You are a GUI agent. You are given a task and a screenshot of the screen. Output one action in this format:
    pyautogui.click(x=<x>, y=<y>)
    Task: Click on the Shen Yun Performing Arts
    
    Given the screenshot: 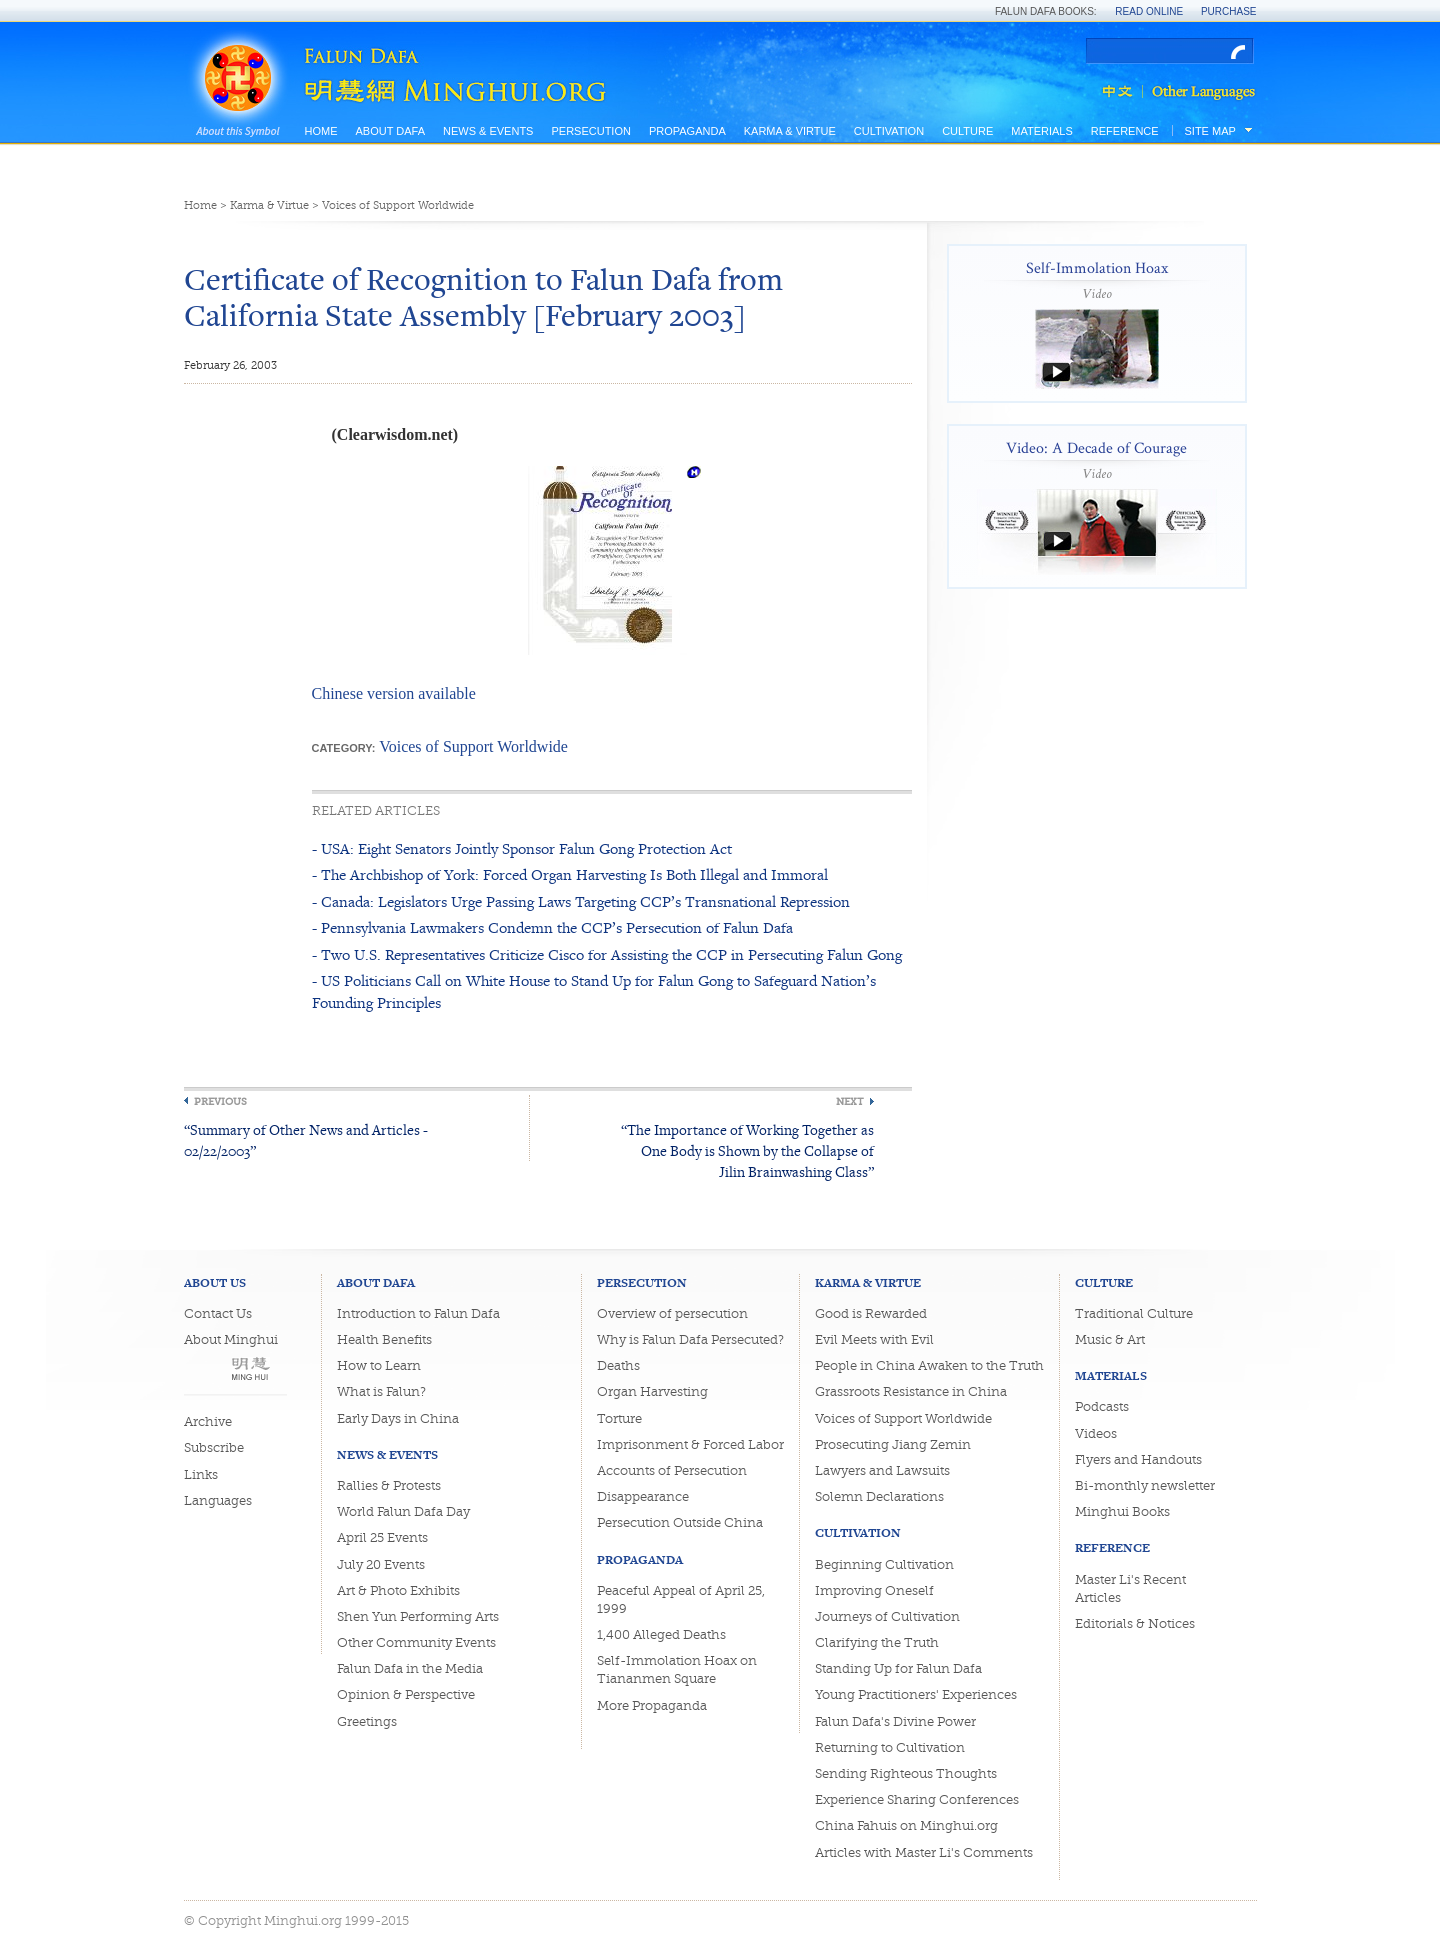 What is the action you would take?
    pyautogui.click(x=418, y=1616)
    